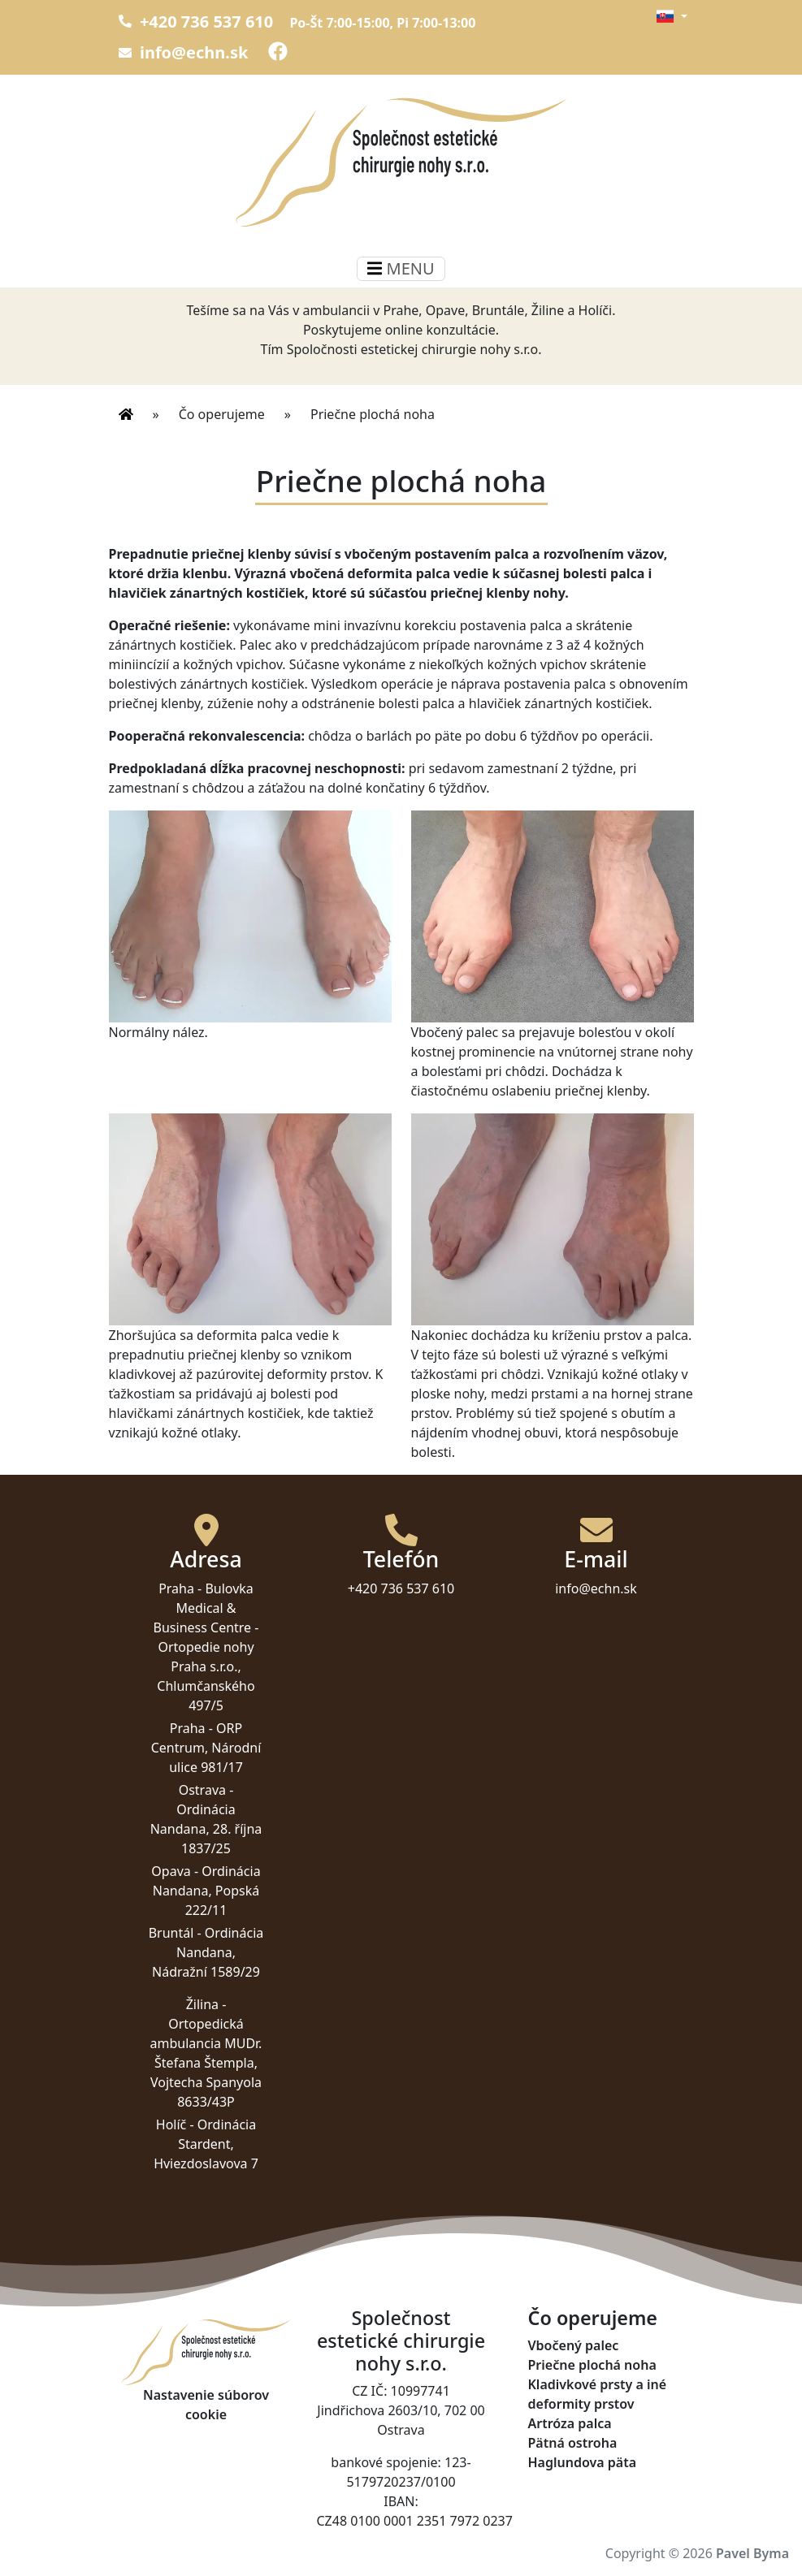 Image resolution: width=802 pixels, height=2576 pixels. I want to click on Haglundova päta, so click(582, 2462).